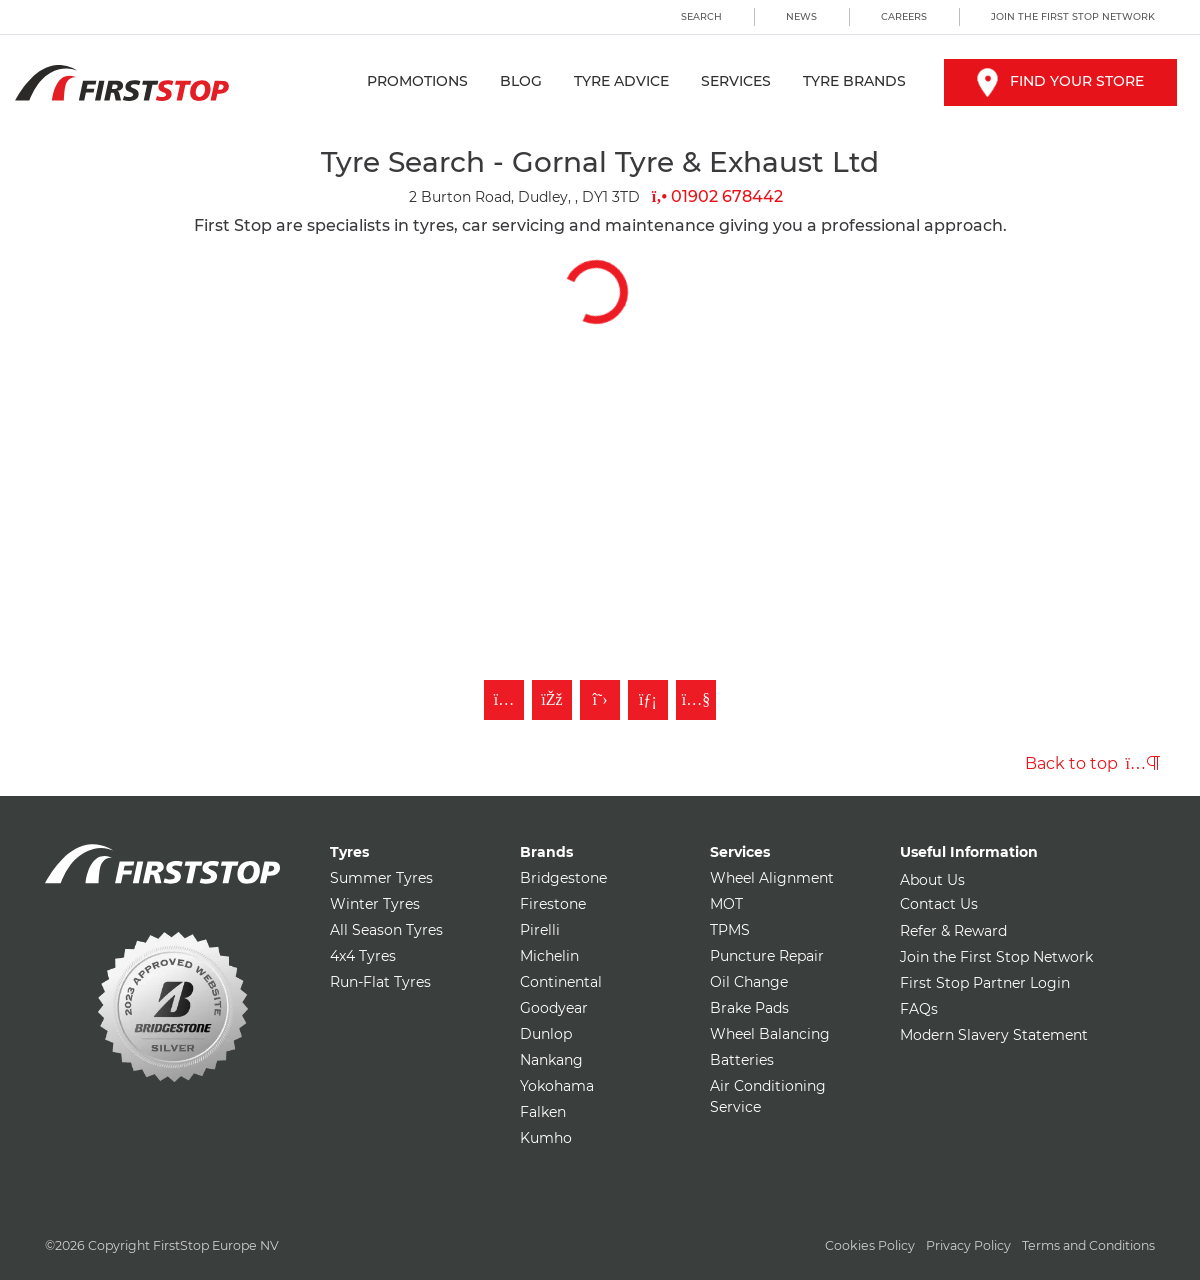 This screenshot has width=1200, height=1280. What do you see at coordinates (546, 1138) in the screenshot?
I see `Kumho` at bounding box center [546, 1138].